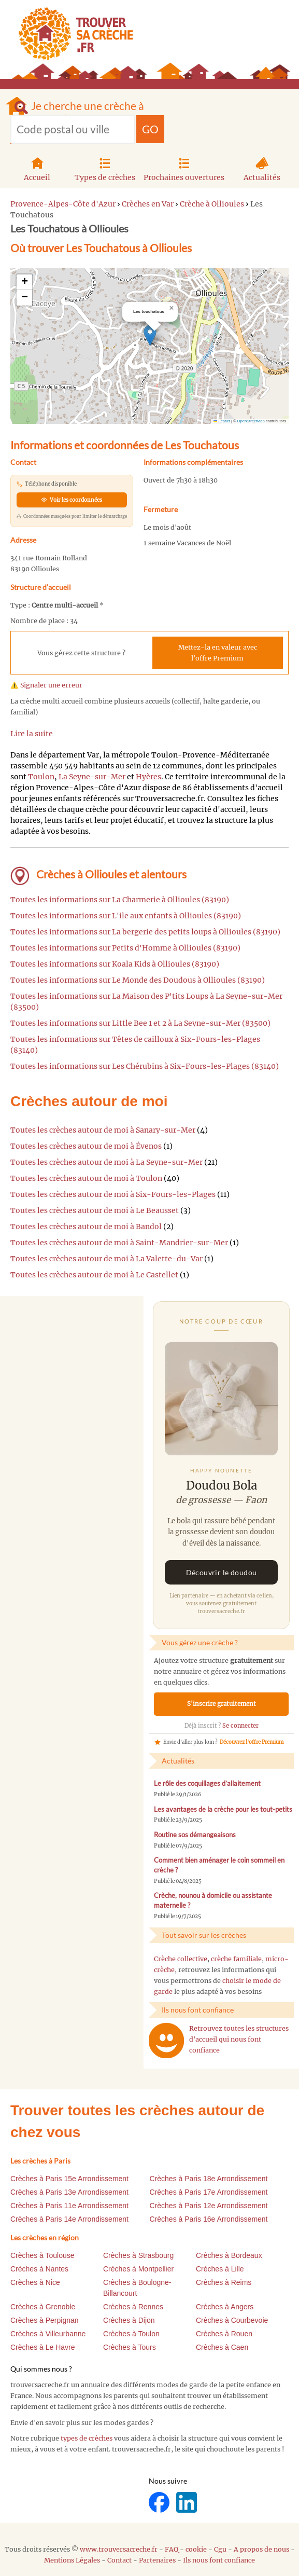  I want to click on Crèches à Perpignan, so click(44, 2320).